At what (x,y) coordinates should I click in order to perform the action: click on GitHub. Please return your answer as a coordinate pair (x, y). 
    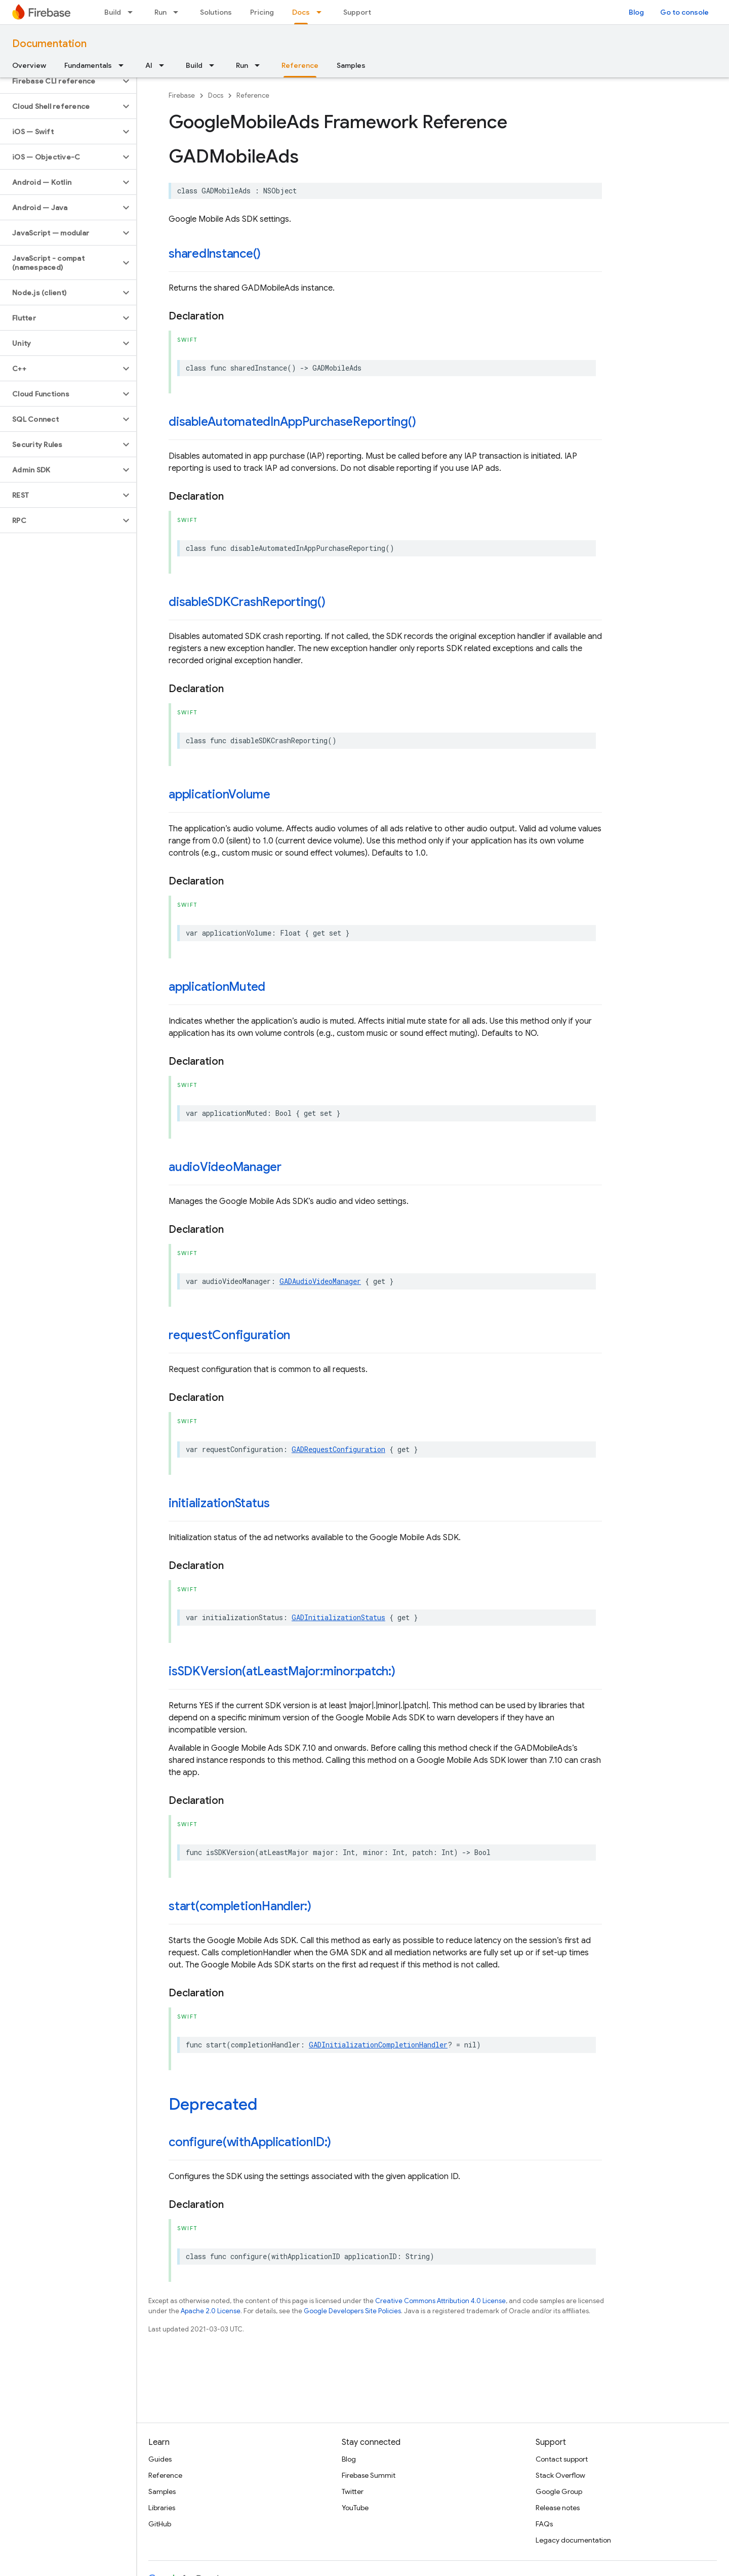
    Looking at the image, I should click on (159, 2523).